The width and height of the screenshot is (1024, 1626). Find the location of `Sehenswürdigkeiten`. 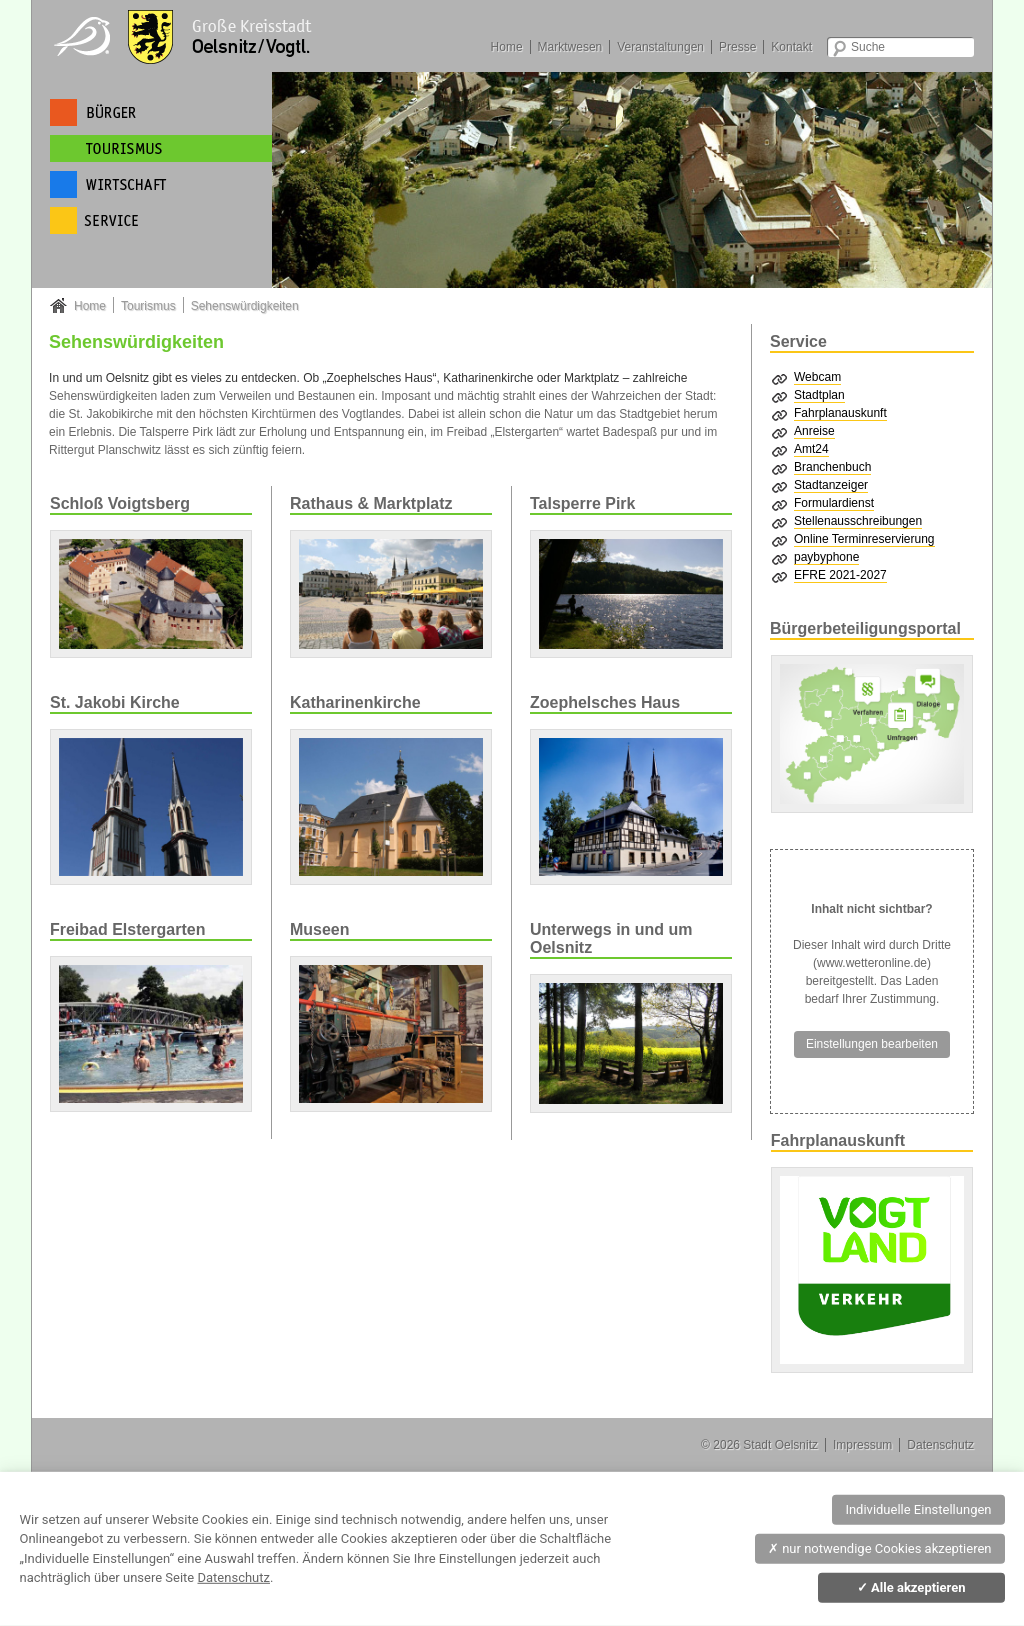

Sehenswürdigkeiten is located at coordinates (245, 306).